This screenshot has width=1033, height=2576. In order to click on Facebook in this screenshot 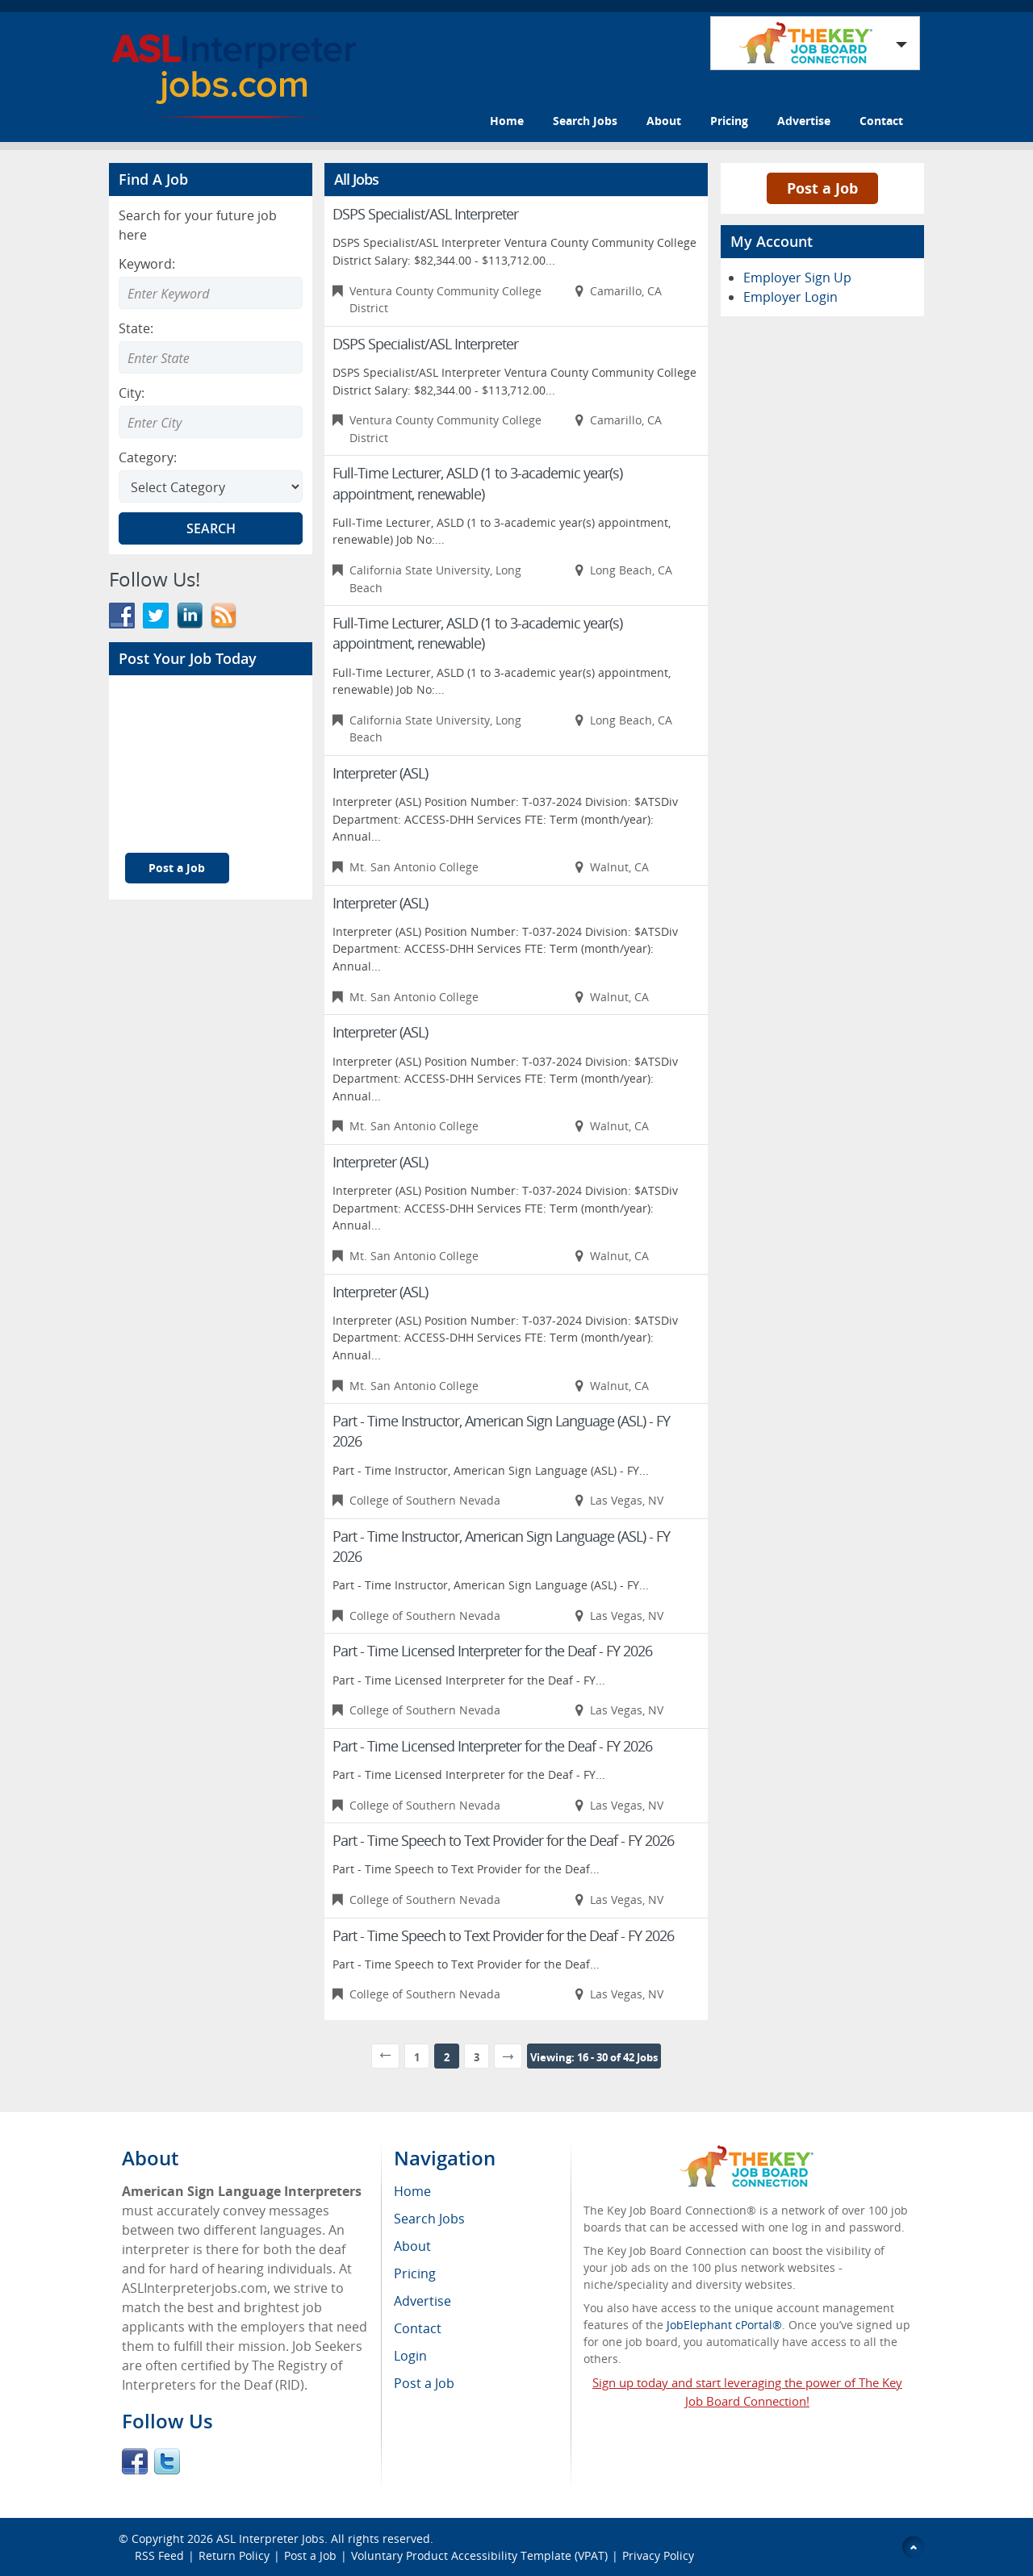, I will do `click(135, 2461)`.